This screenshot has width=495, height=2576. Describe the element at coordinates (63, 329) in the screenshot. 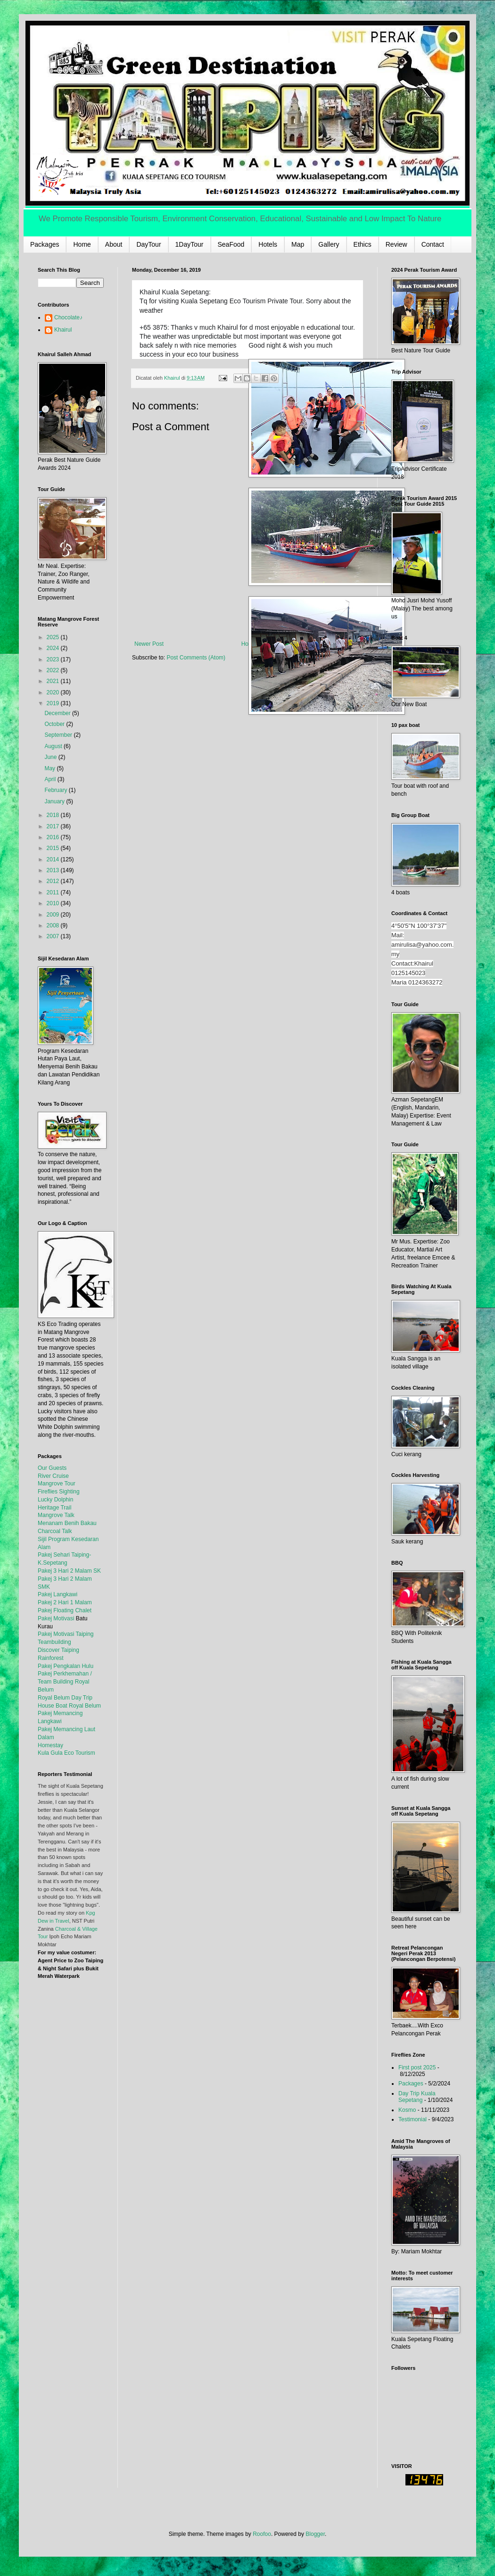

I see `Khairul` at that location.